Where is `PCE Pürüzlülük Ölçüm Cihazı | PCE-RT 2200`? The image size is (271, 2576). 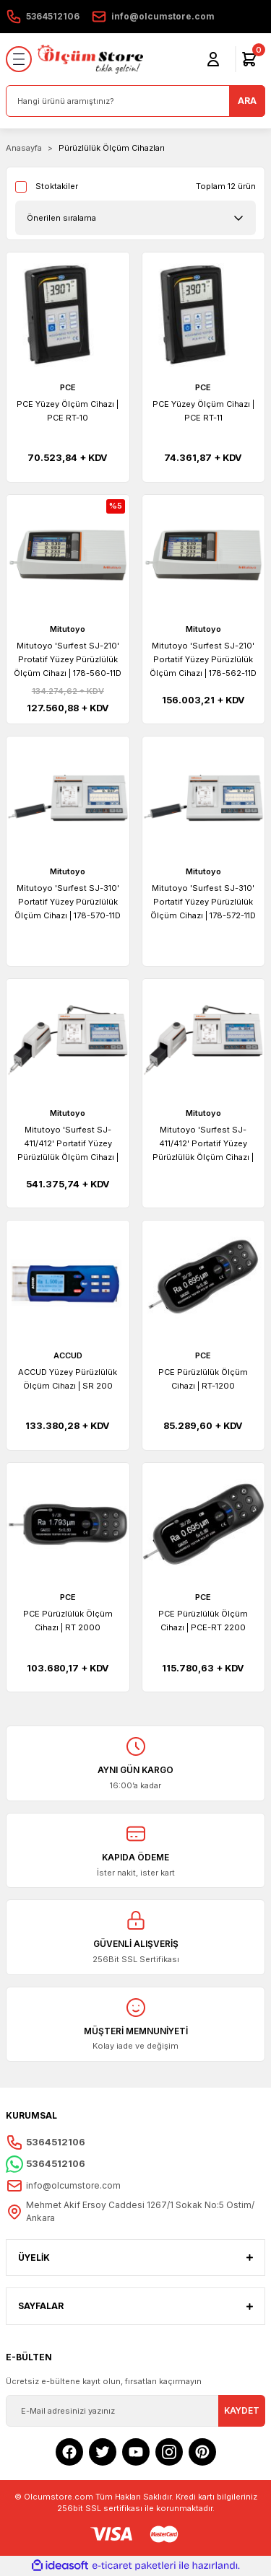 PCE Pürüzlülük Ölçüm Cihazı | PCE-RT 2200 is located at coordinates (203, 1620).